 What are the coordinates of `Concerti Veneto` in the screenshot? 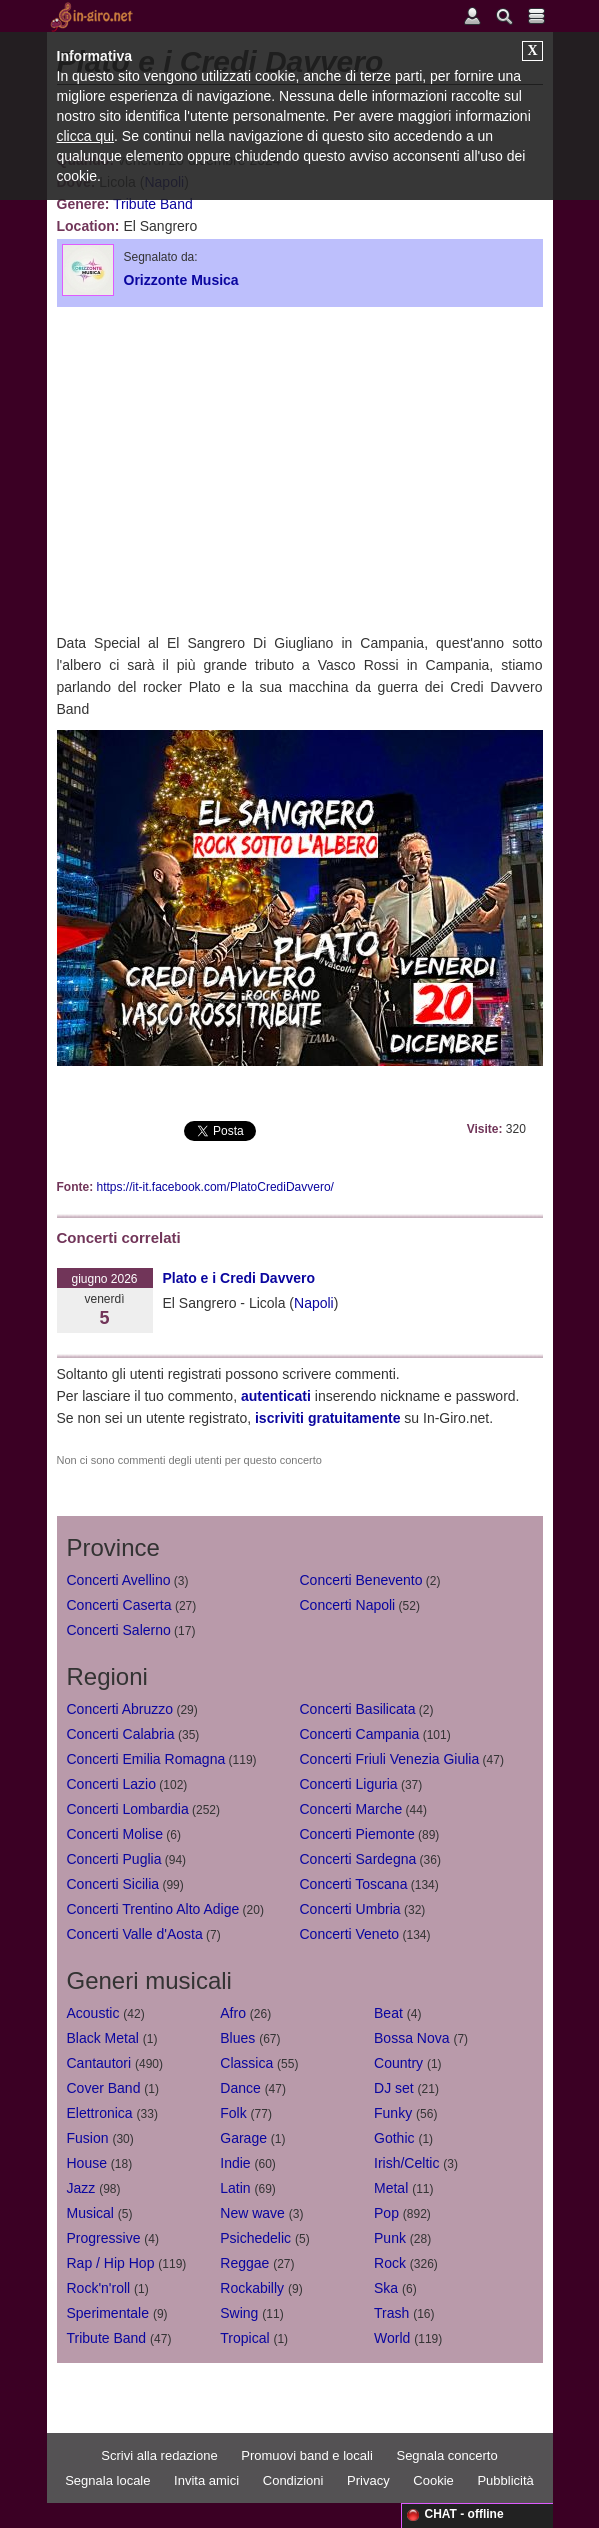 It's located at (350, 1934).